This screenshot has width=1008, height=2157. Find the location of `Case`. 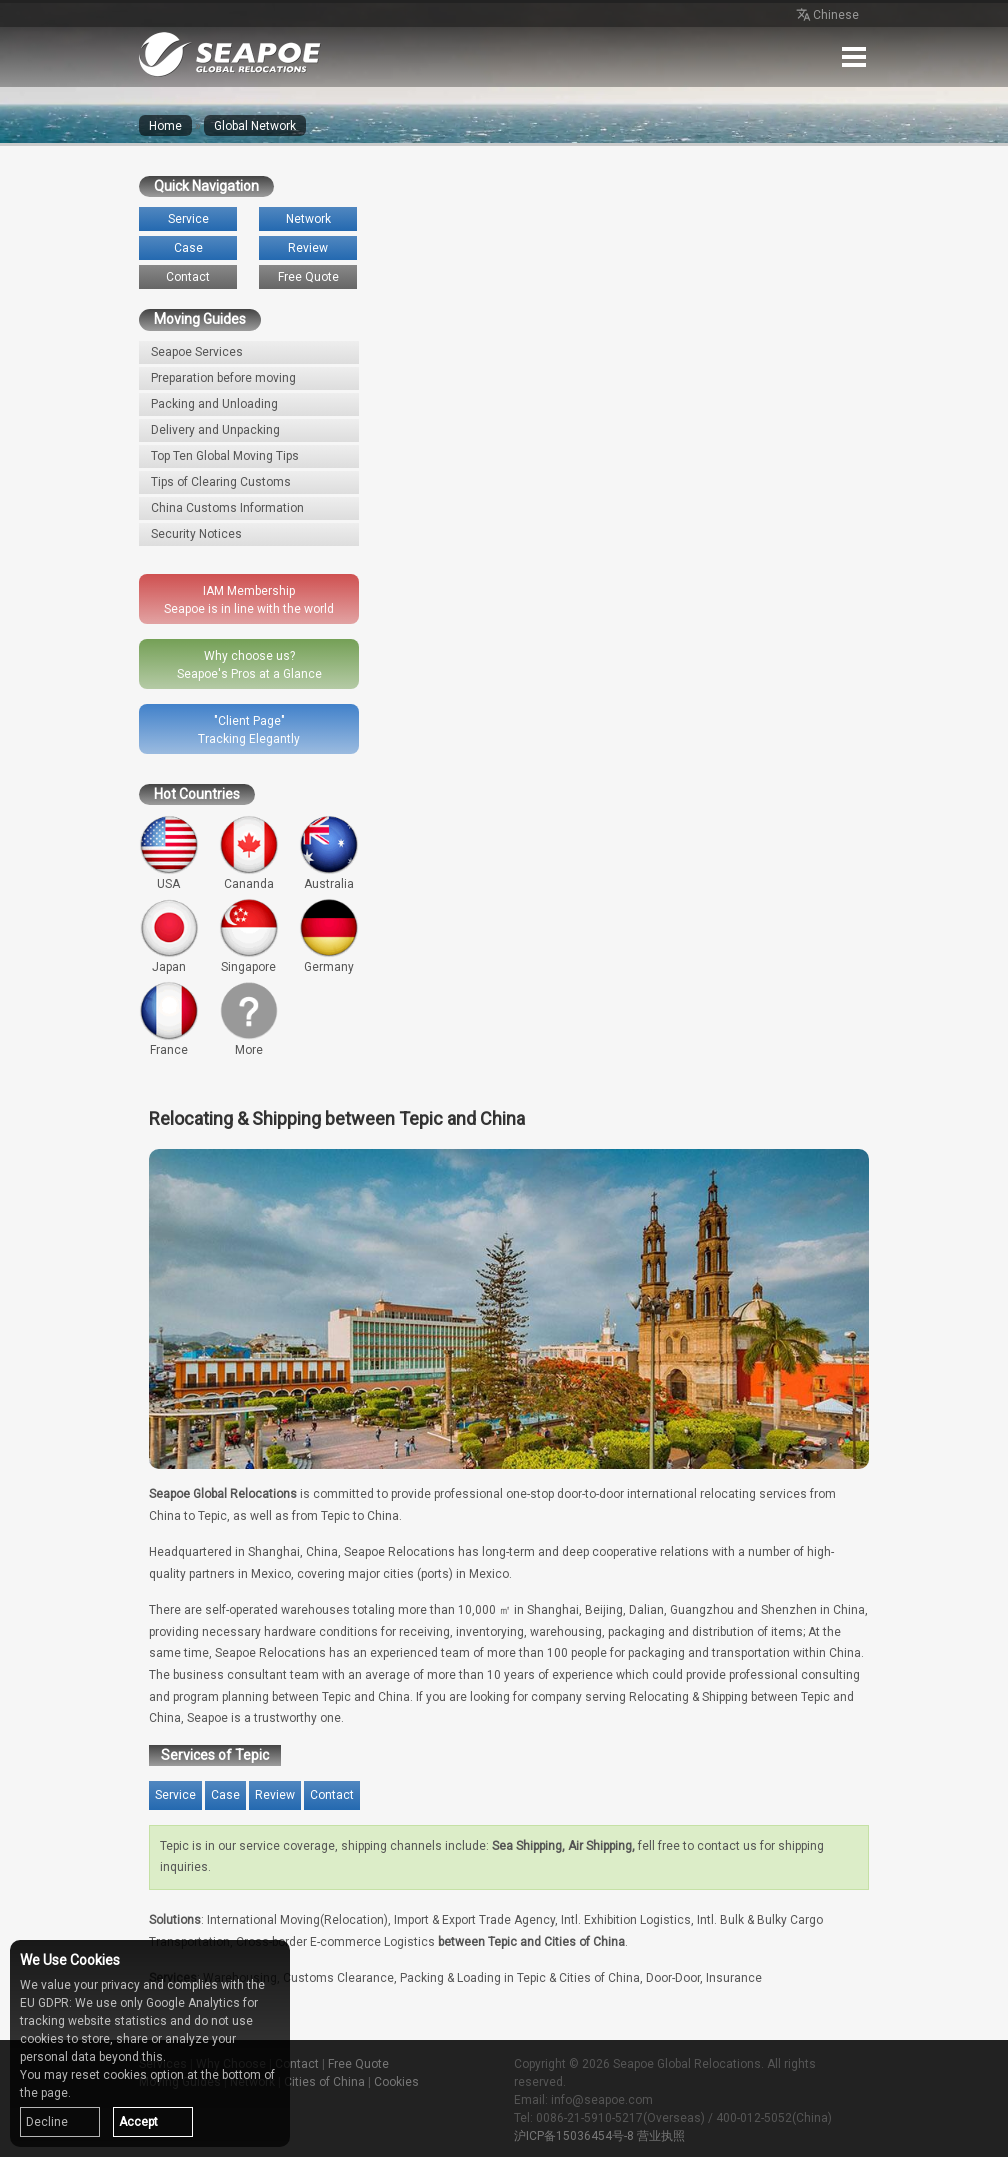

Case is located at coordinates (188, 248).